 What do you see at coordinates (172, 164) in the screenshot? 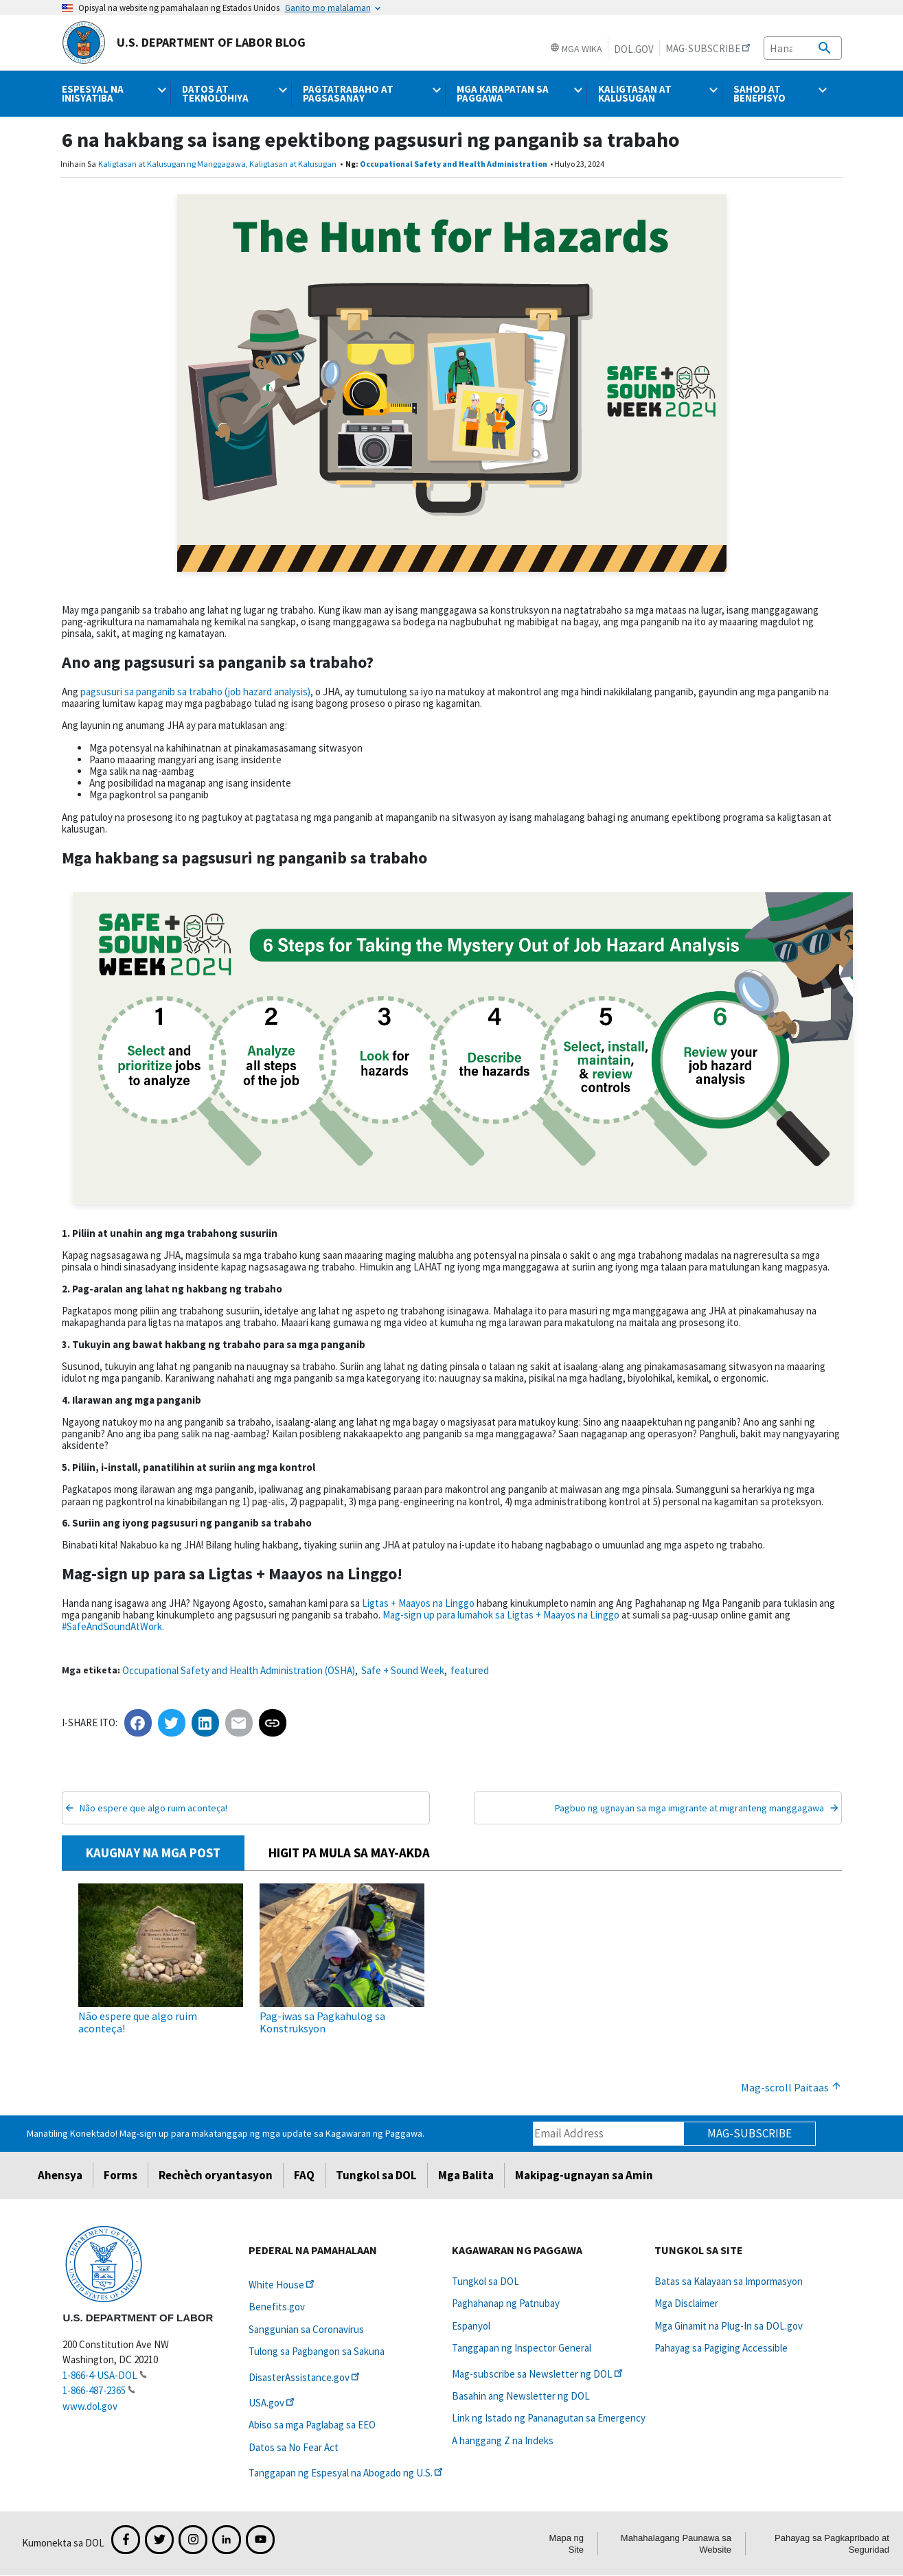
I see `Kaligtasan at Kalusugan ng Manggagawa` at bounding box center [172, 164].